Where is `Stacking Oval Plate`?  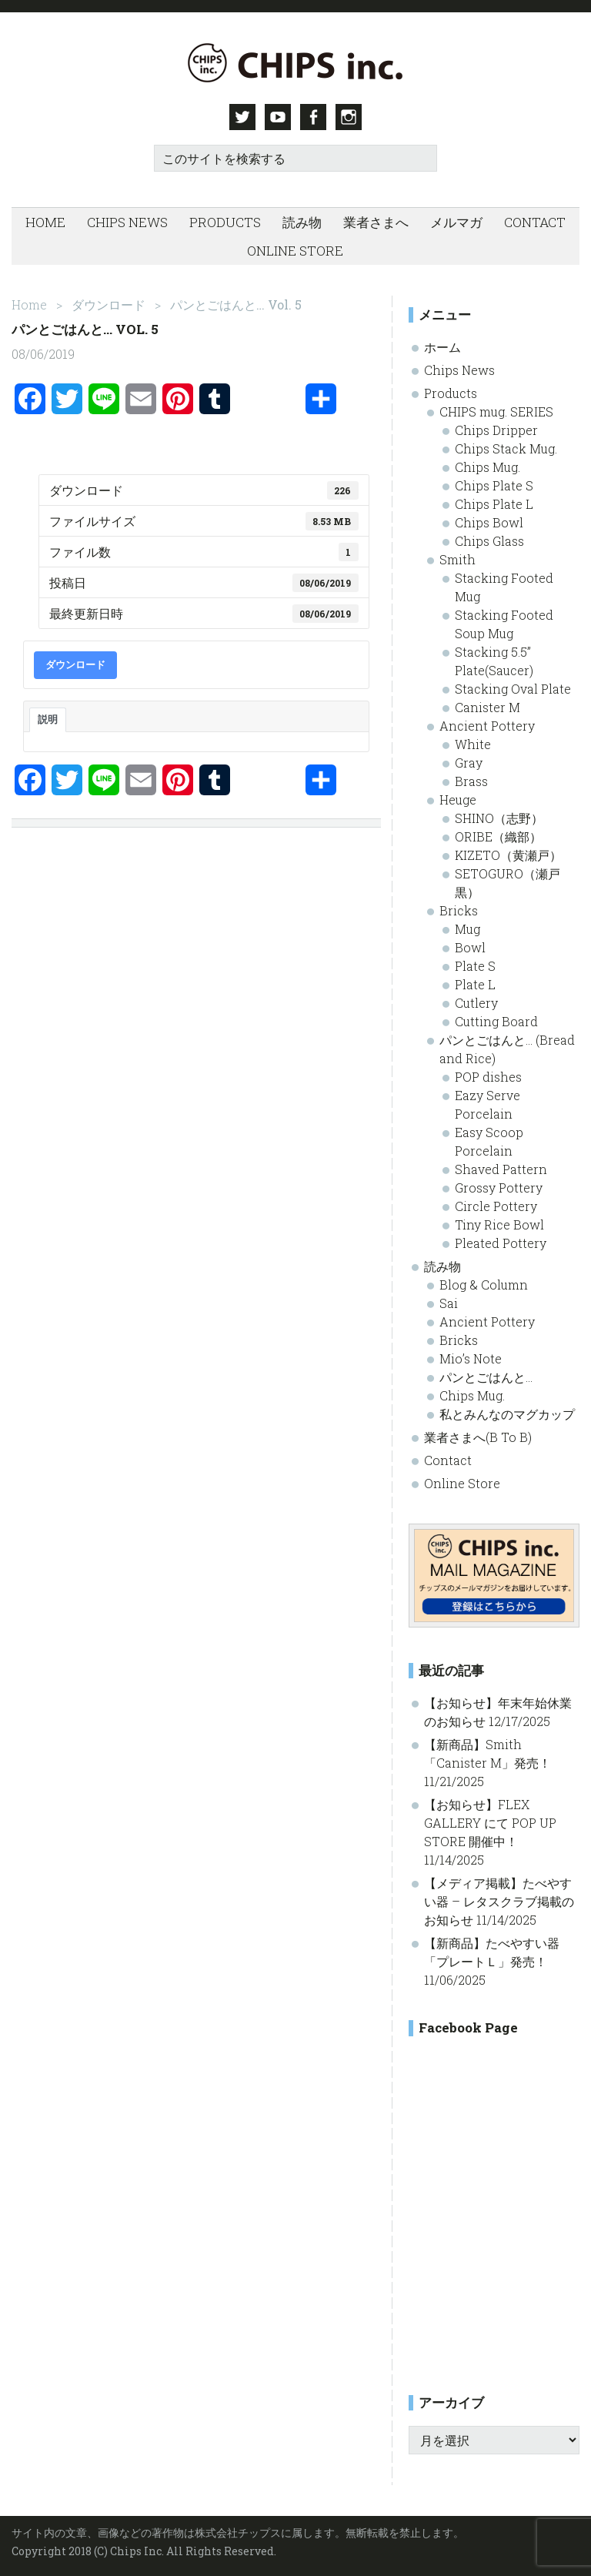 Stacking Oval Plate is located at coordinates (513, 689).